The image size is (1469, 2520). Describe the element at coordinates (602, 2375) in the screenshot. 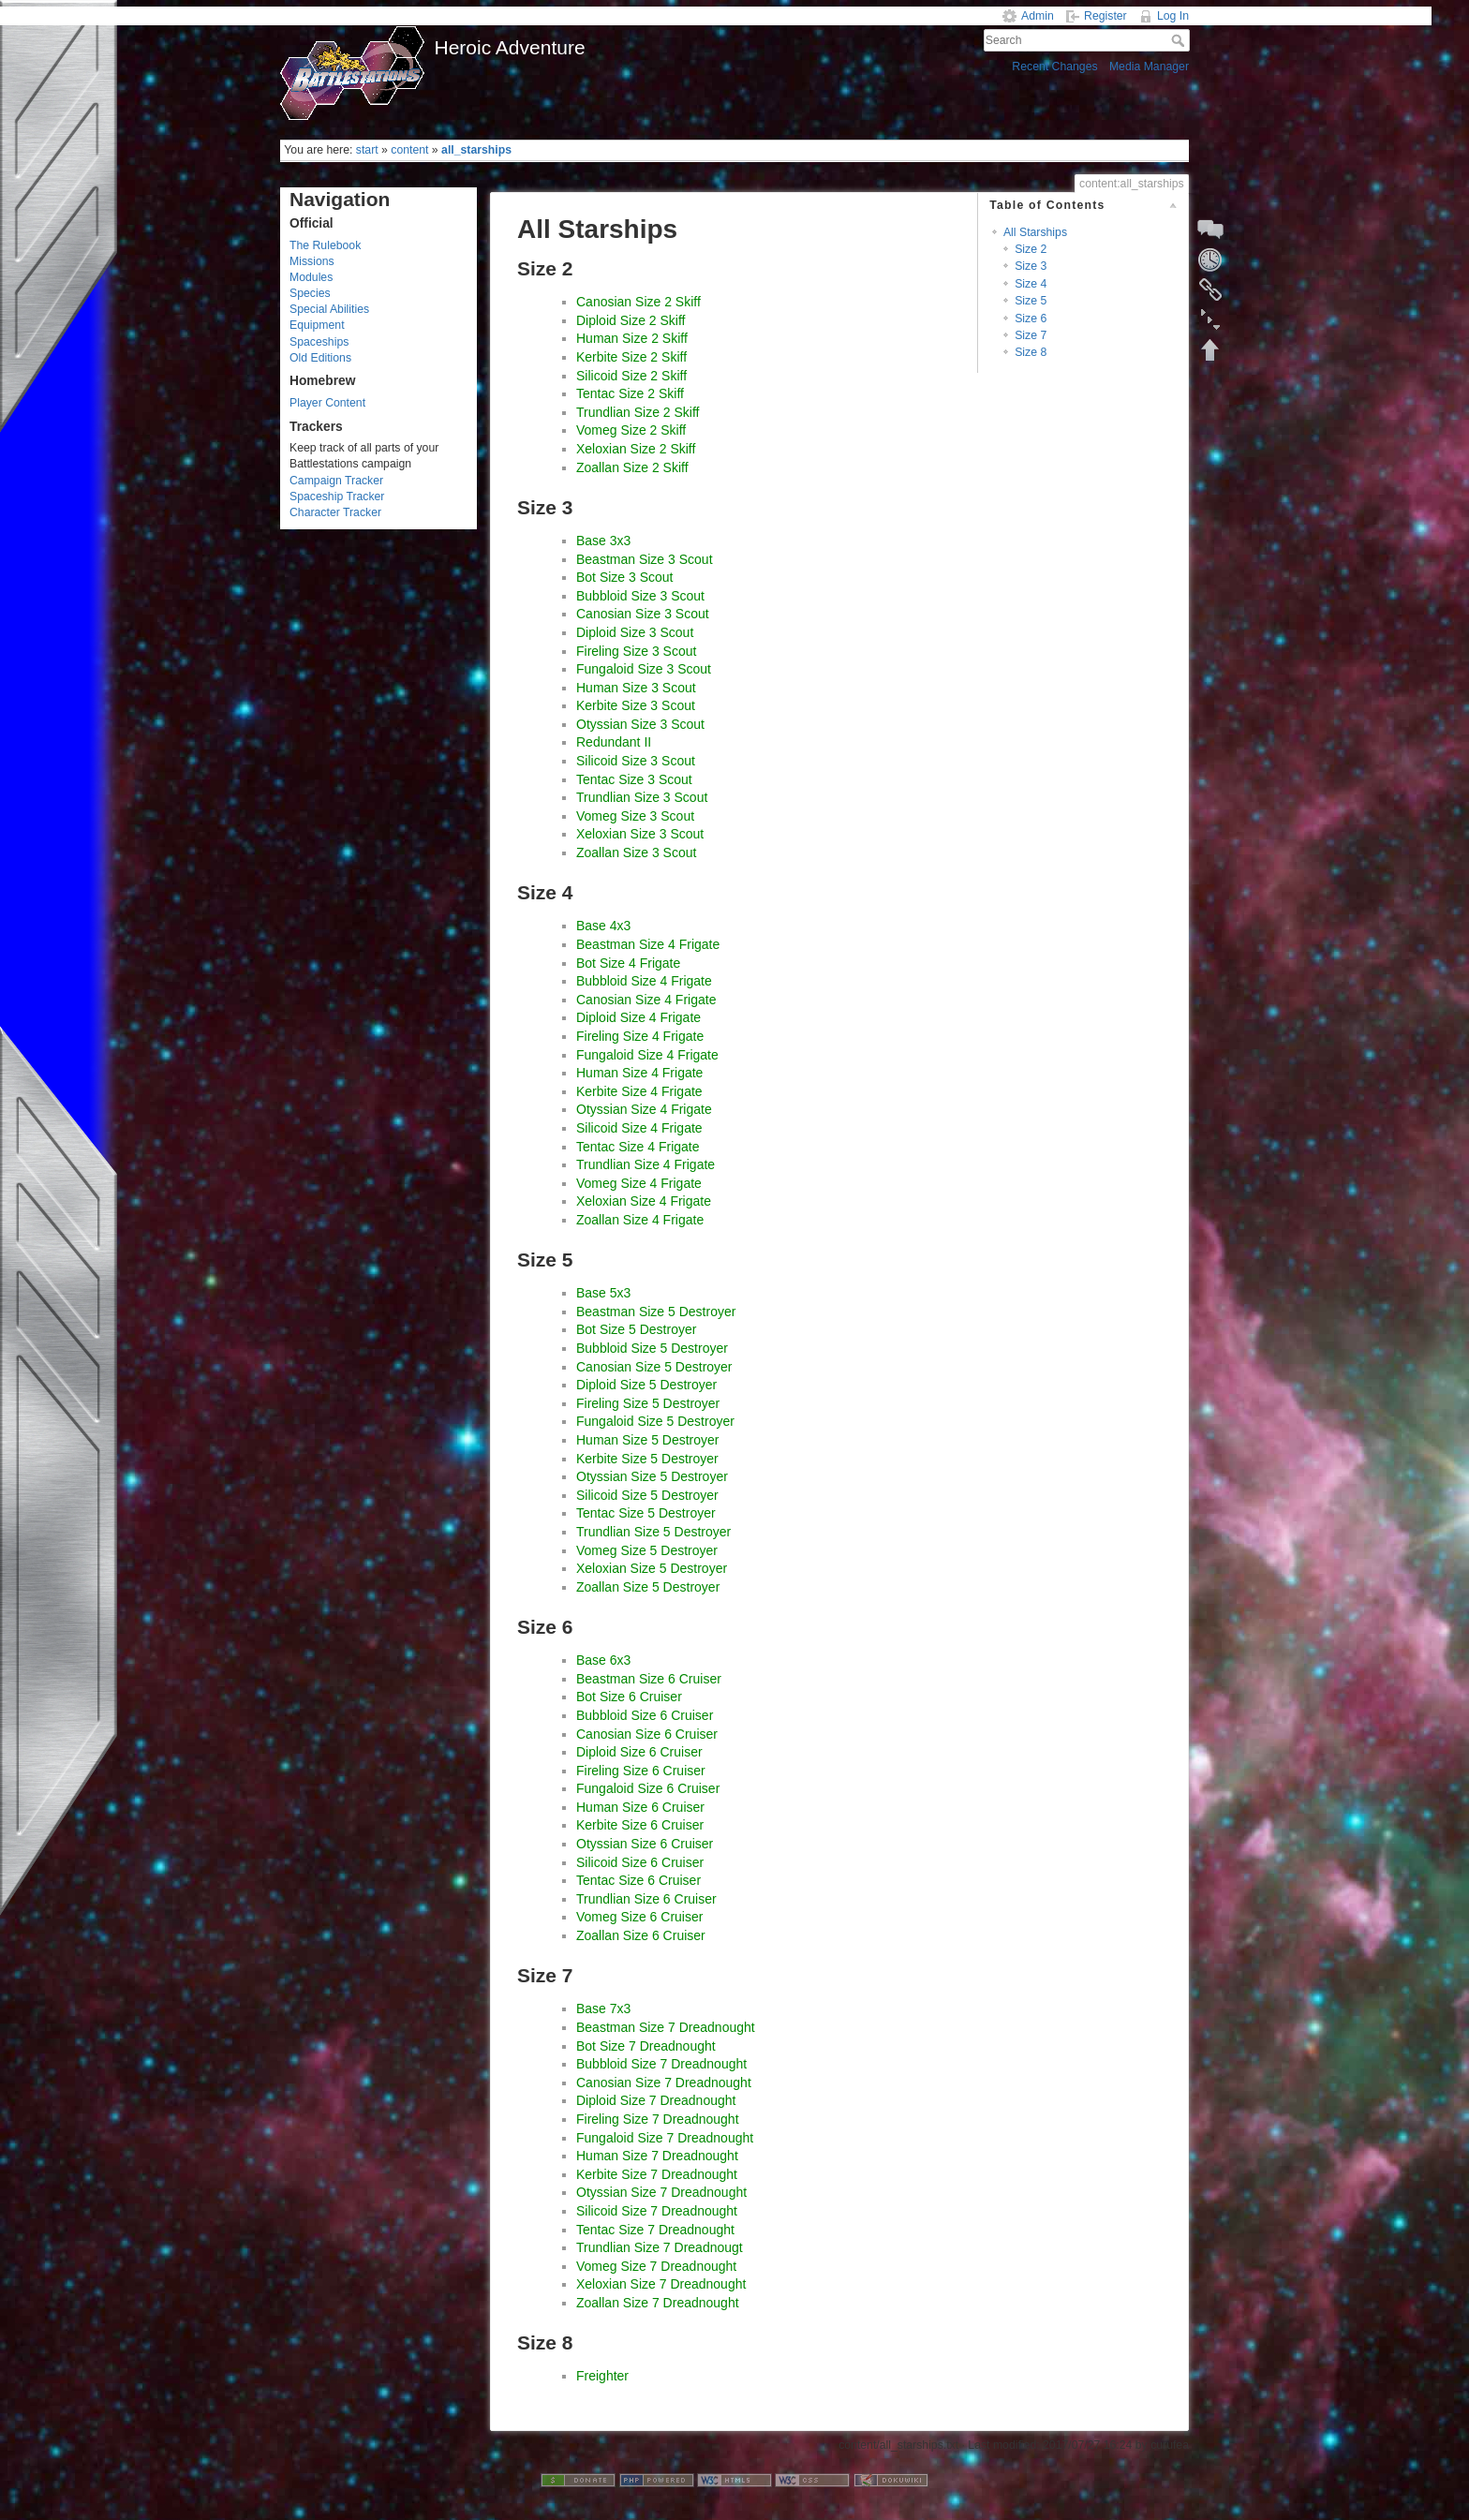

I see `Freighter` at that location.